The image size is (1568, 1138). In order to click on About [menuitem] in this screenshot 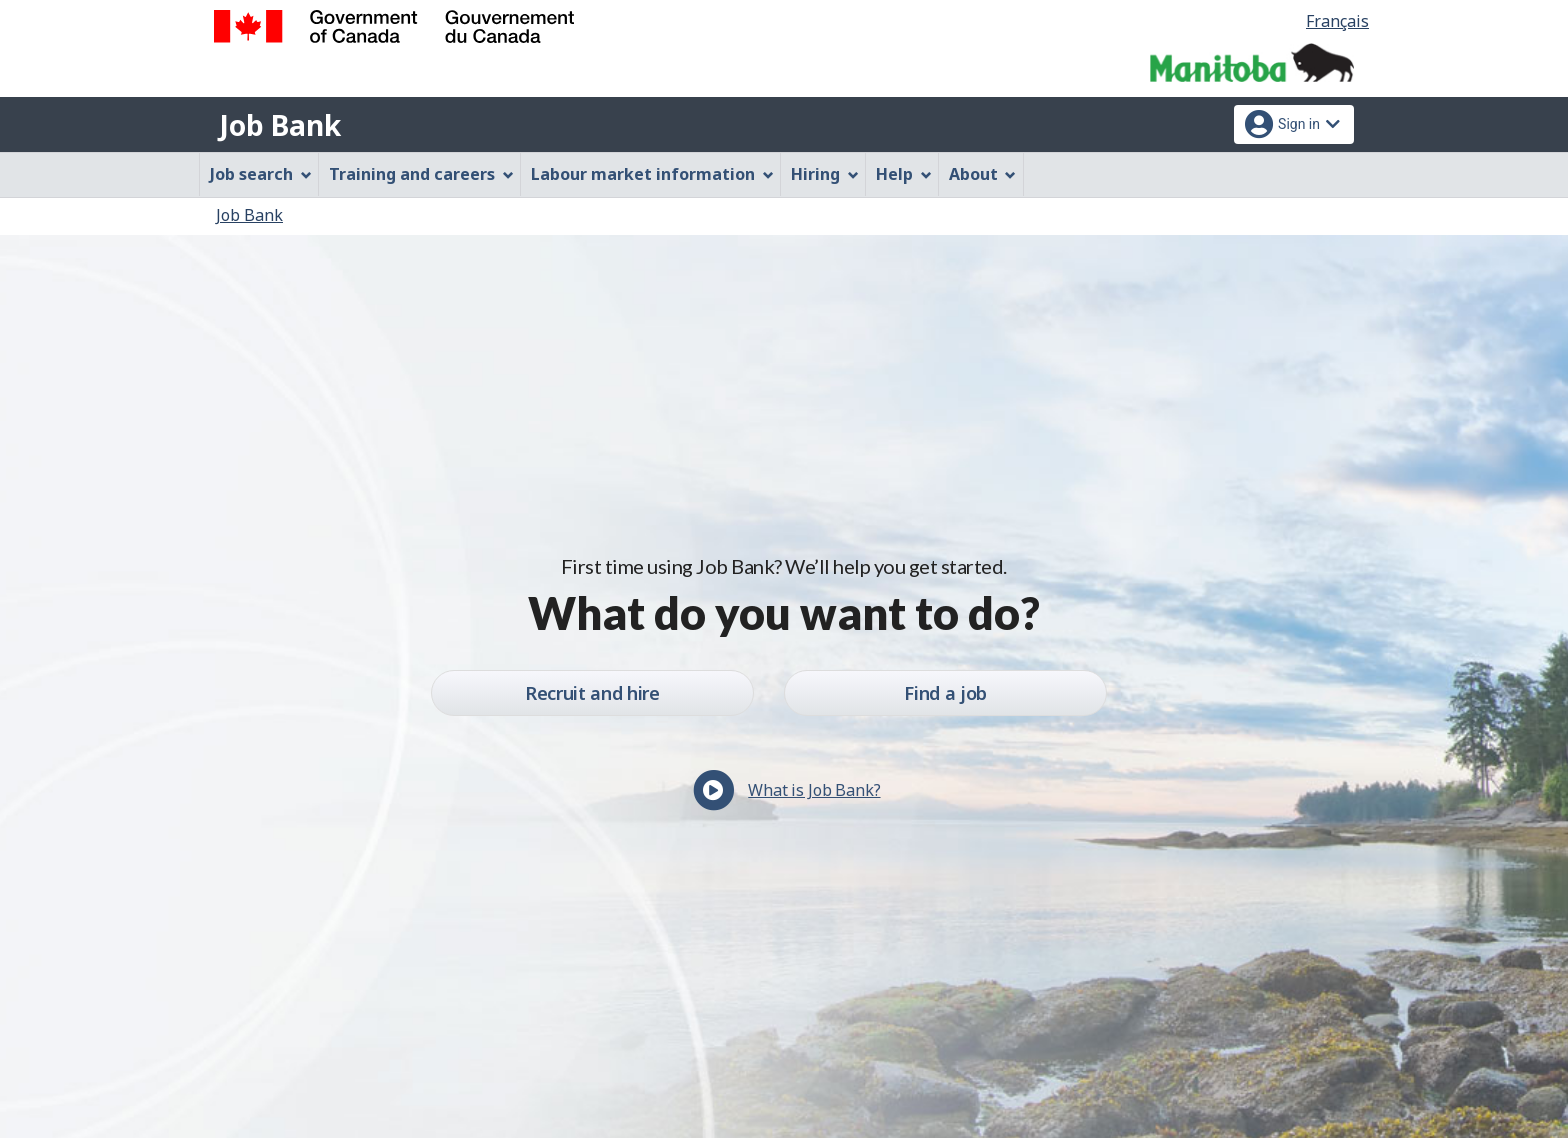, I will do `click(983, 174)`.